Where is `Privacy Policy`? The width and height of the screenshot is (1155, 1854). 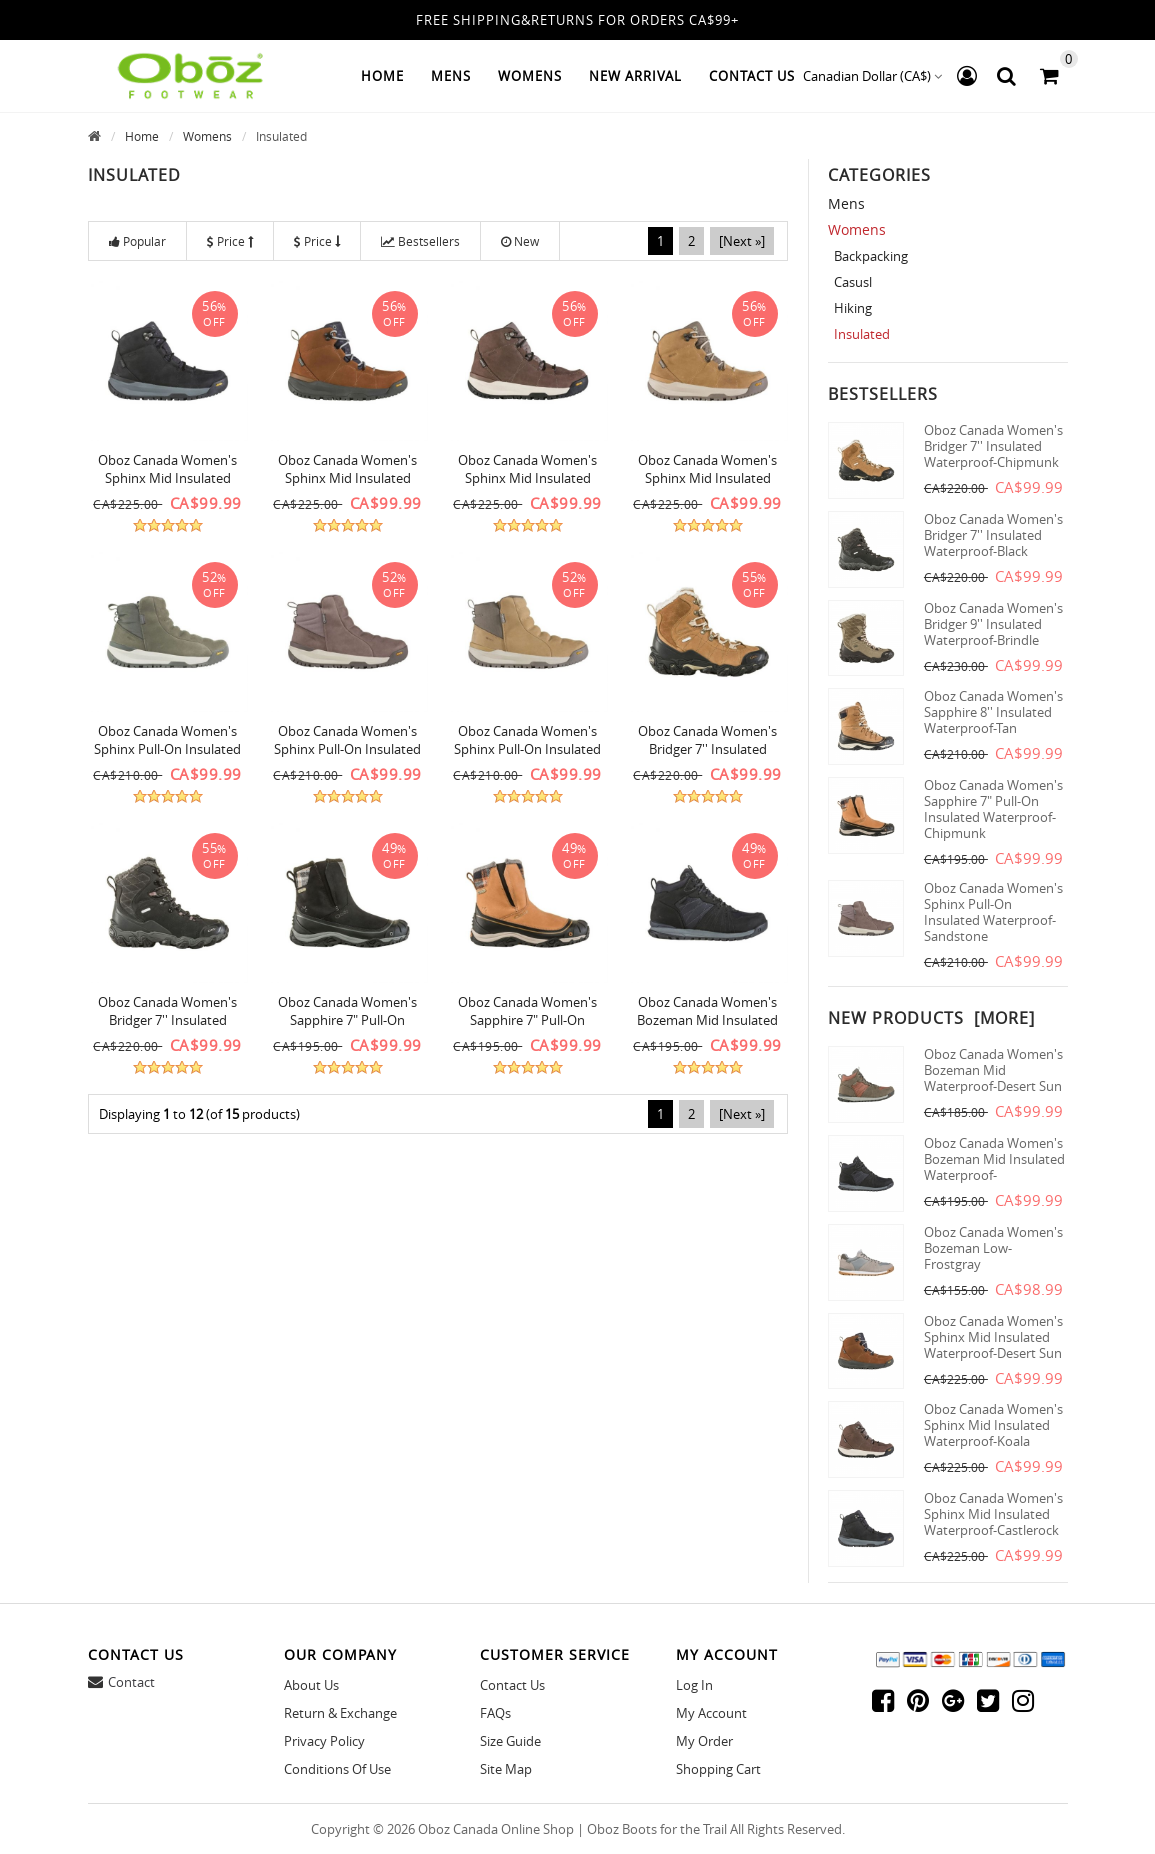
Privacy Policy is located at coordinates (324, 1741).